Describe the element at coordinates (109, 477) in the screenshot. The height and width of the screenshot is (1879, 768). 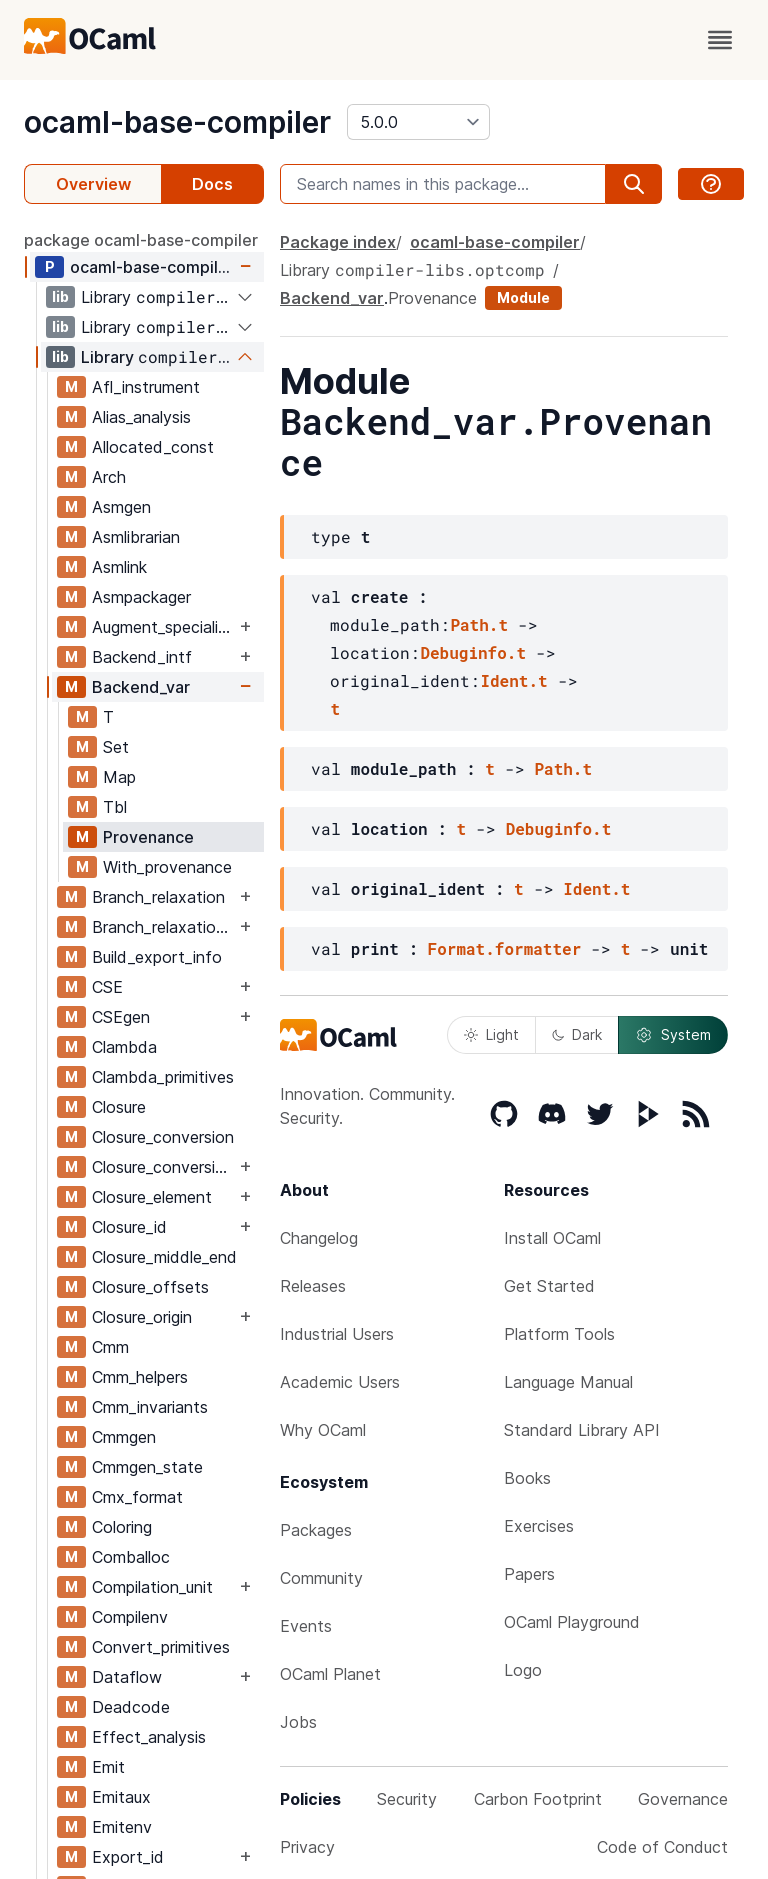
I see `Arch` at that location.